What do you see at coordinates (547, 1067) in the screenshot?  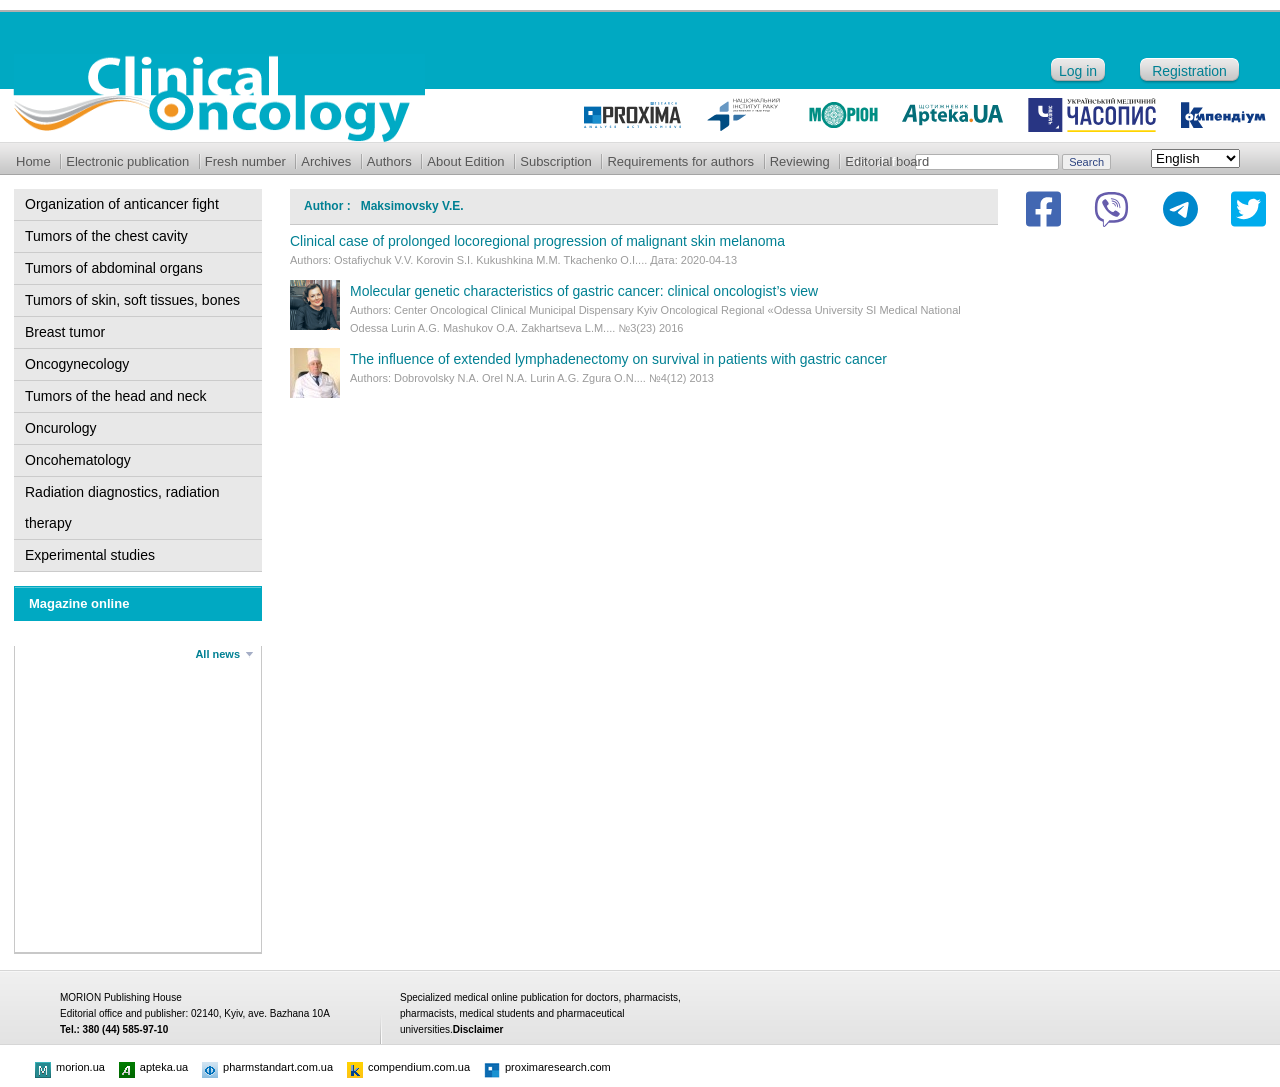 I see `proximaresearch.com` at bounding box center [547, 1067].